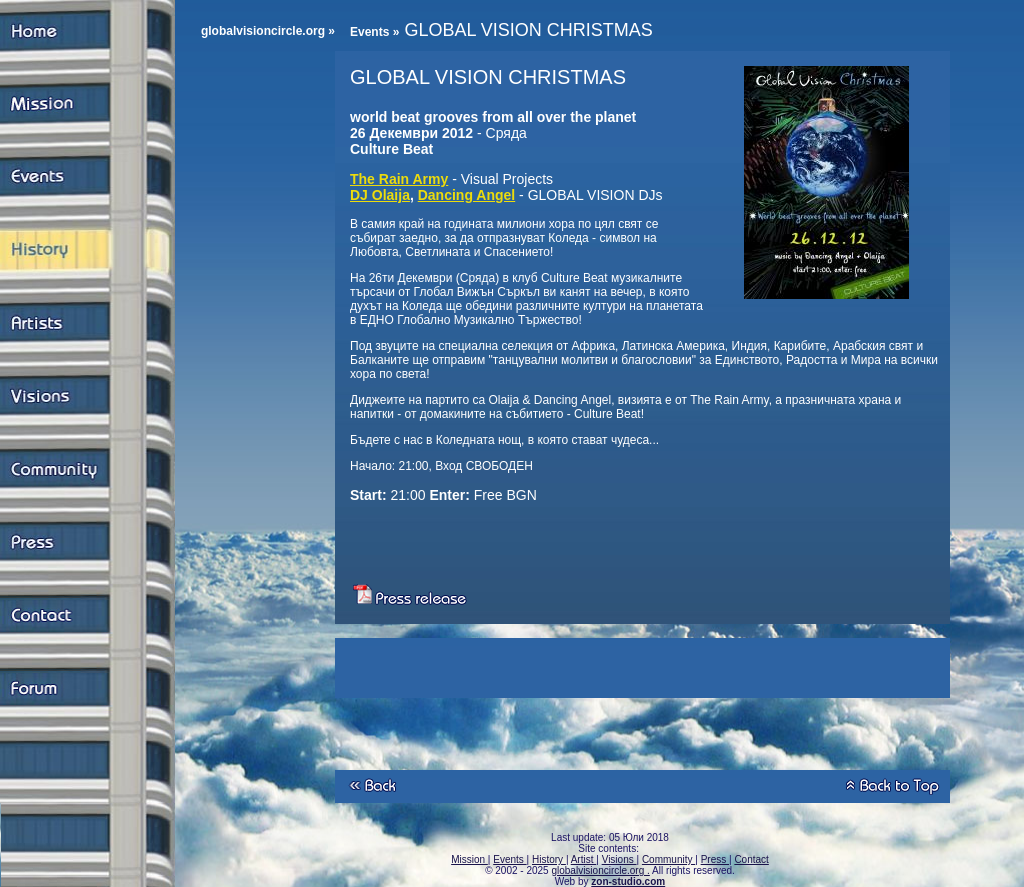 This screenshot has height=887, width=1024. What do you see at coordinates (399, 179) in the screenshot?
I see `The Rain Army` at bounding box center [399, 179].